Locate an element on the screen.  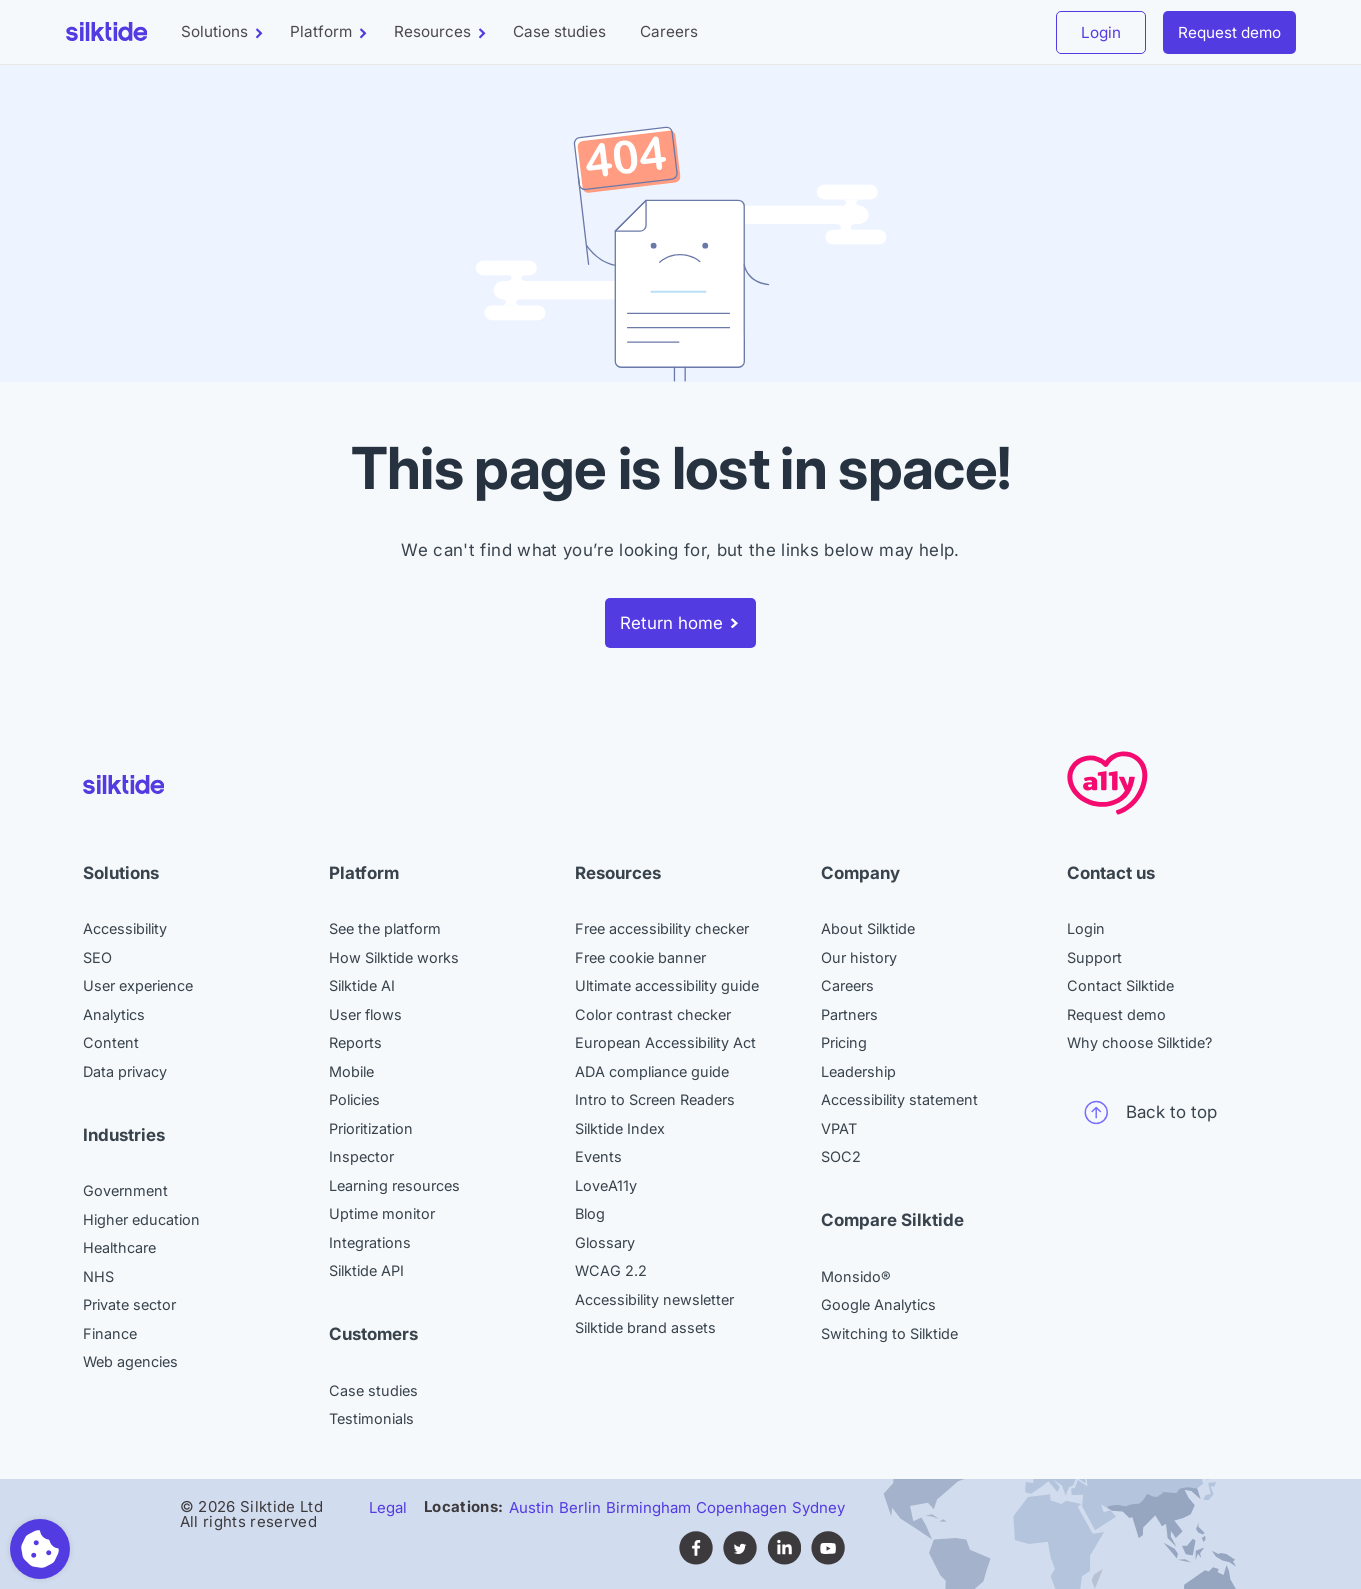
Healthcare is located at coordinates (119, 1247).